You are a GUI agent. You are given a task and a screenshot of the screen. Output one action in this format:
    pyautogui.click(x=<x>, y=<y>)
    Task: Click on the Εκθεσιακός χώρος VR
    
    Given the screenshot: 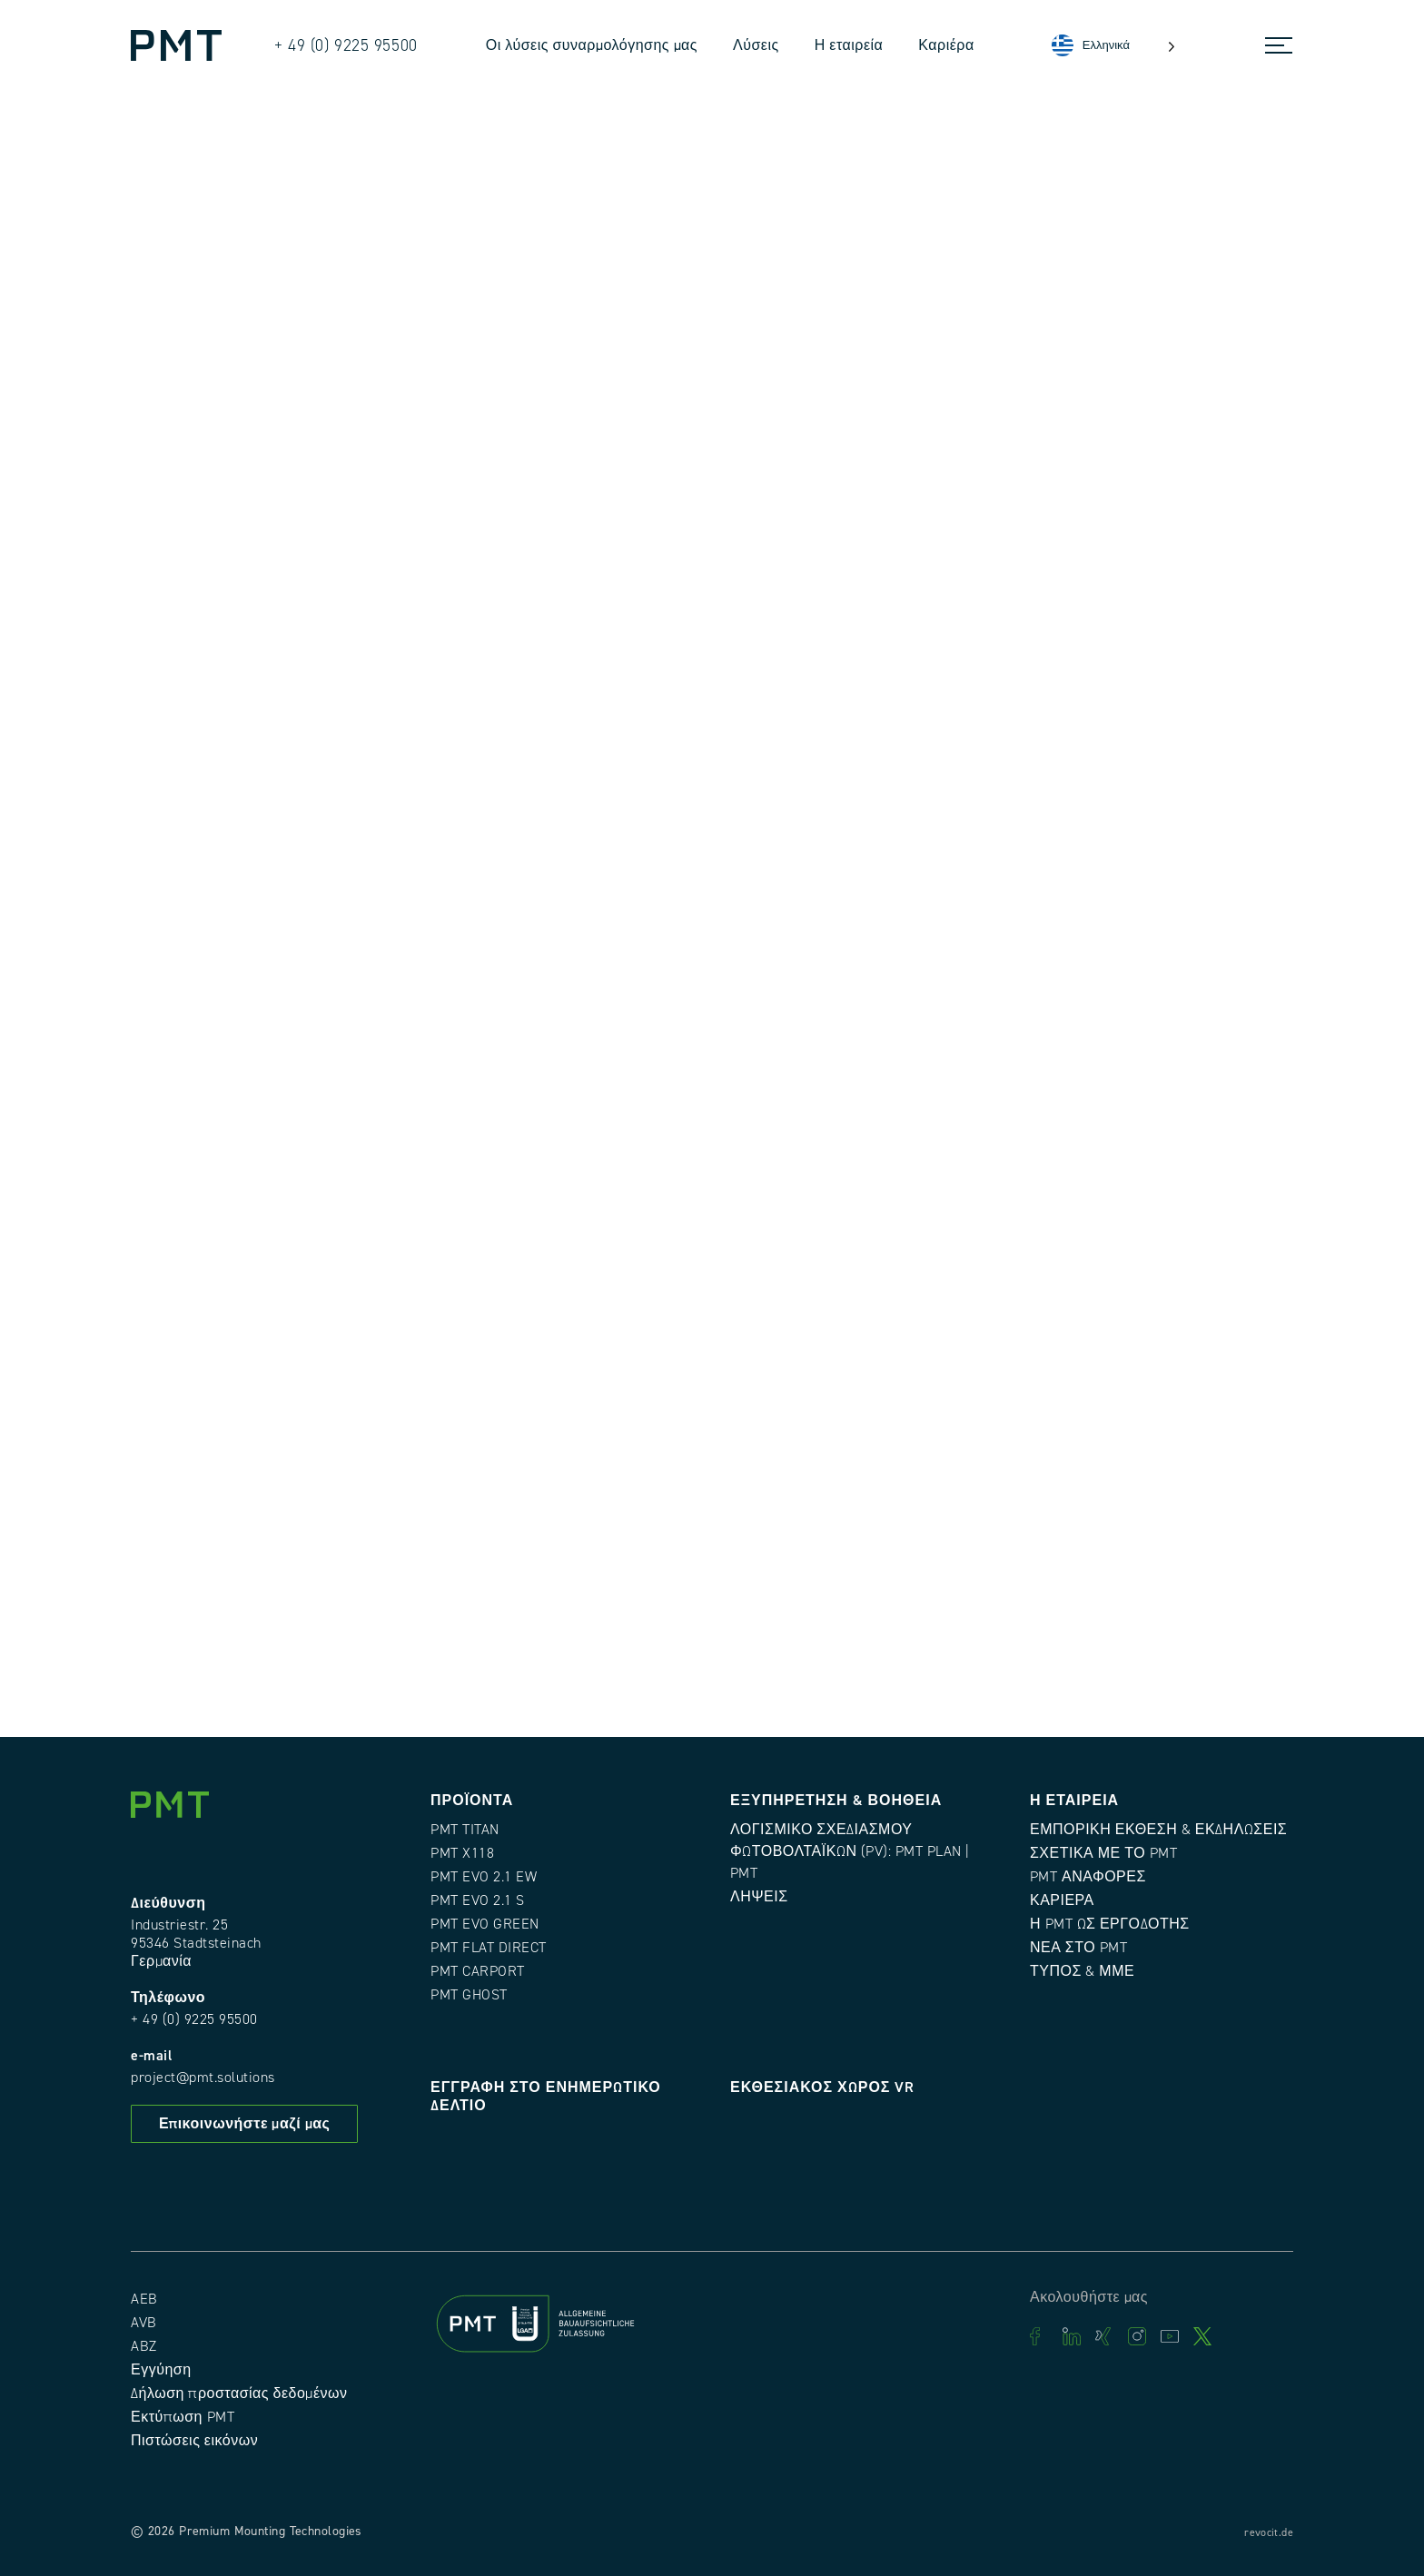 What is the action you would take?
    pyautogui.click(x=822, y=2087)
    